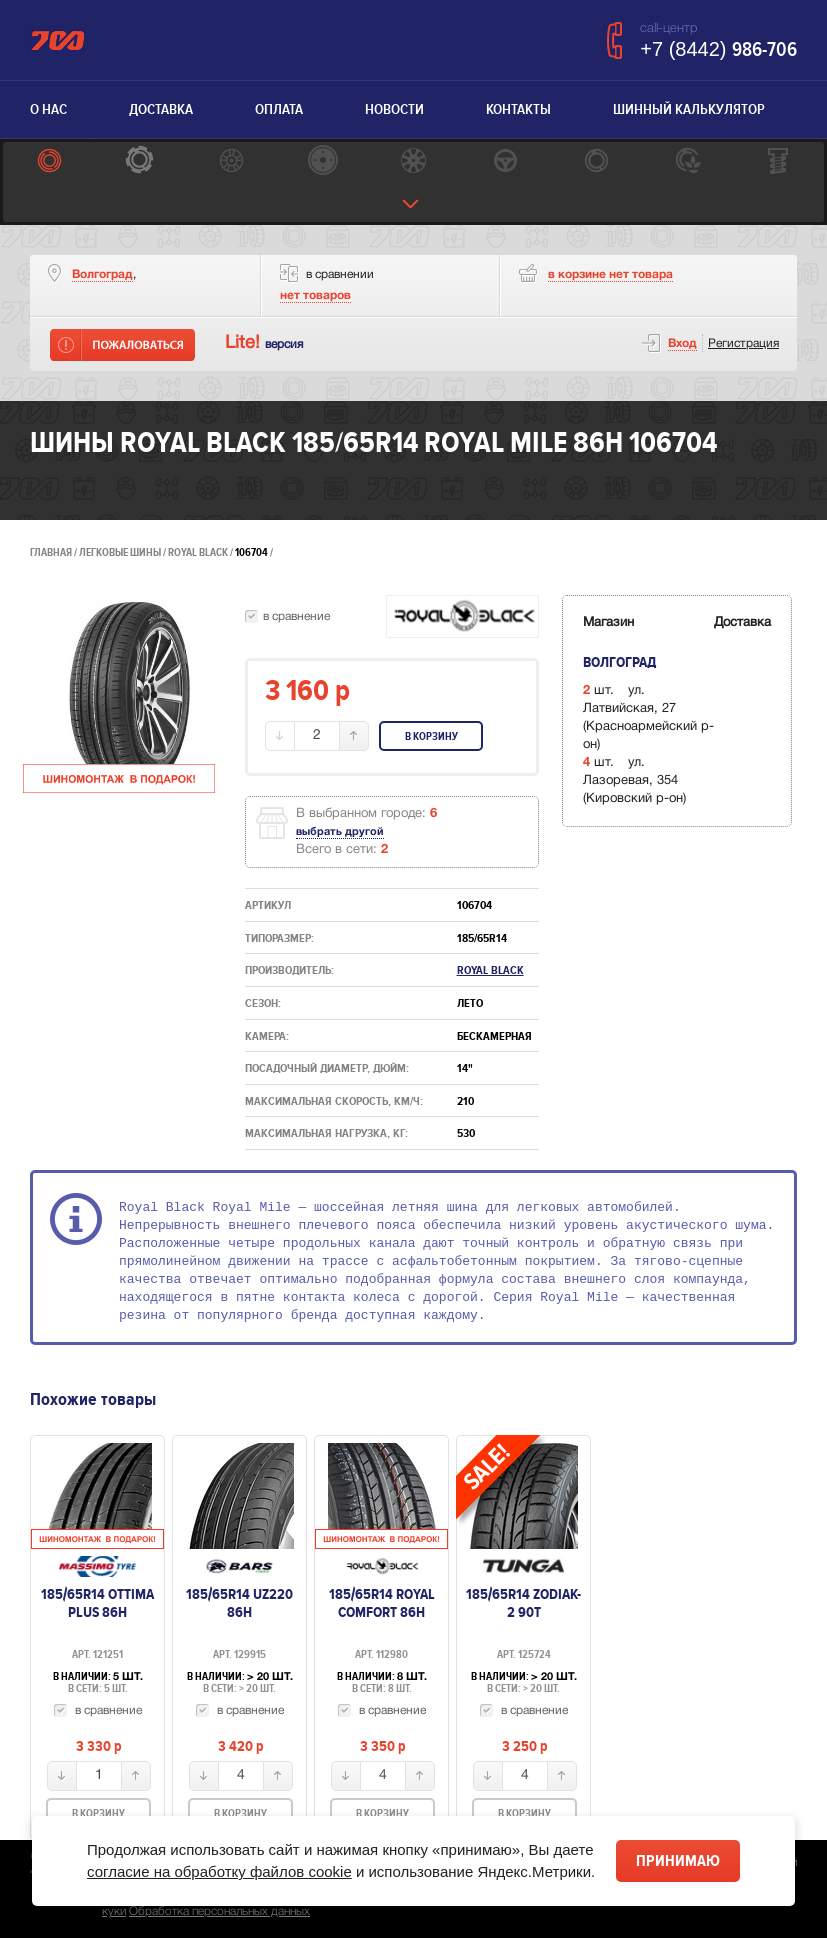  What do you see at coordinates (340, 832) in the screenshot?
I see `выбрать другой` at bounding box center [340, 832].